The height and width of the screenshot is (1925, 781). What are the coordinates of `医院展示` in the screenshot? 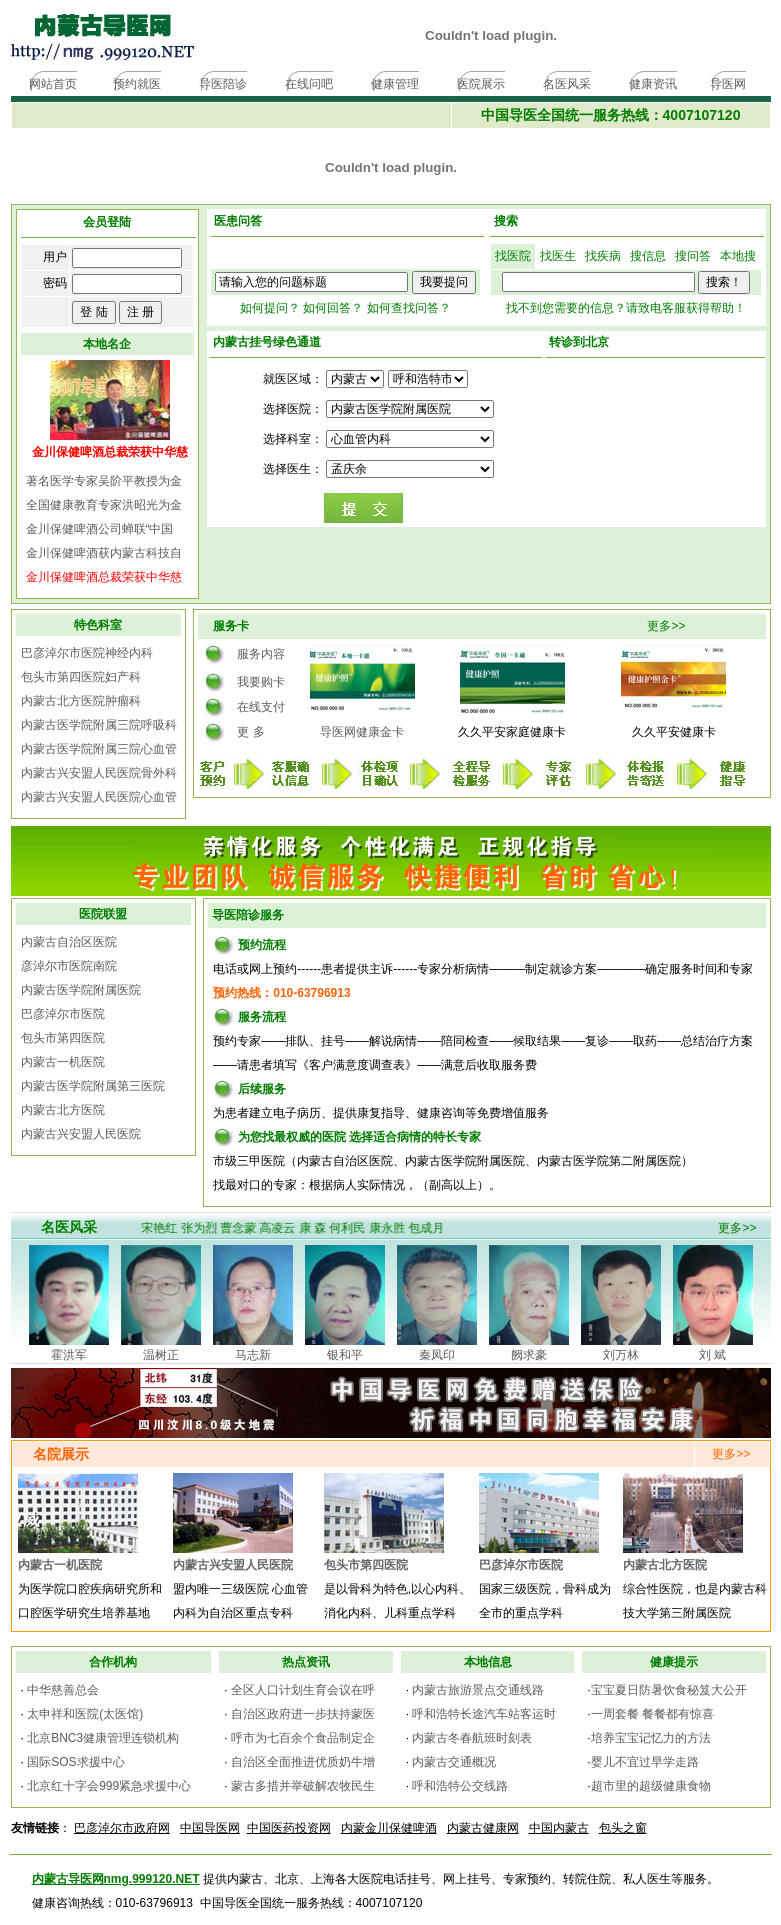 It's located at (481, 84).